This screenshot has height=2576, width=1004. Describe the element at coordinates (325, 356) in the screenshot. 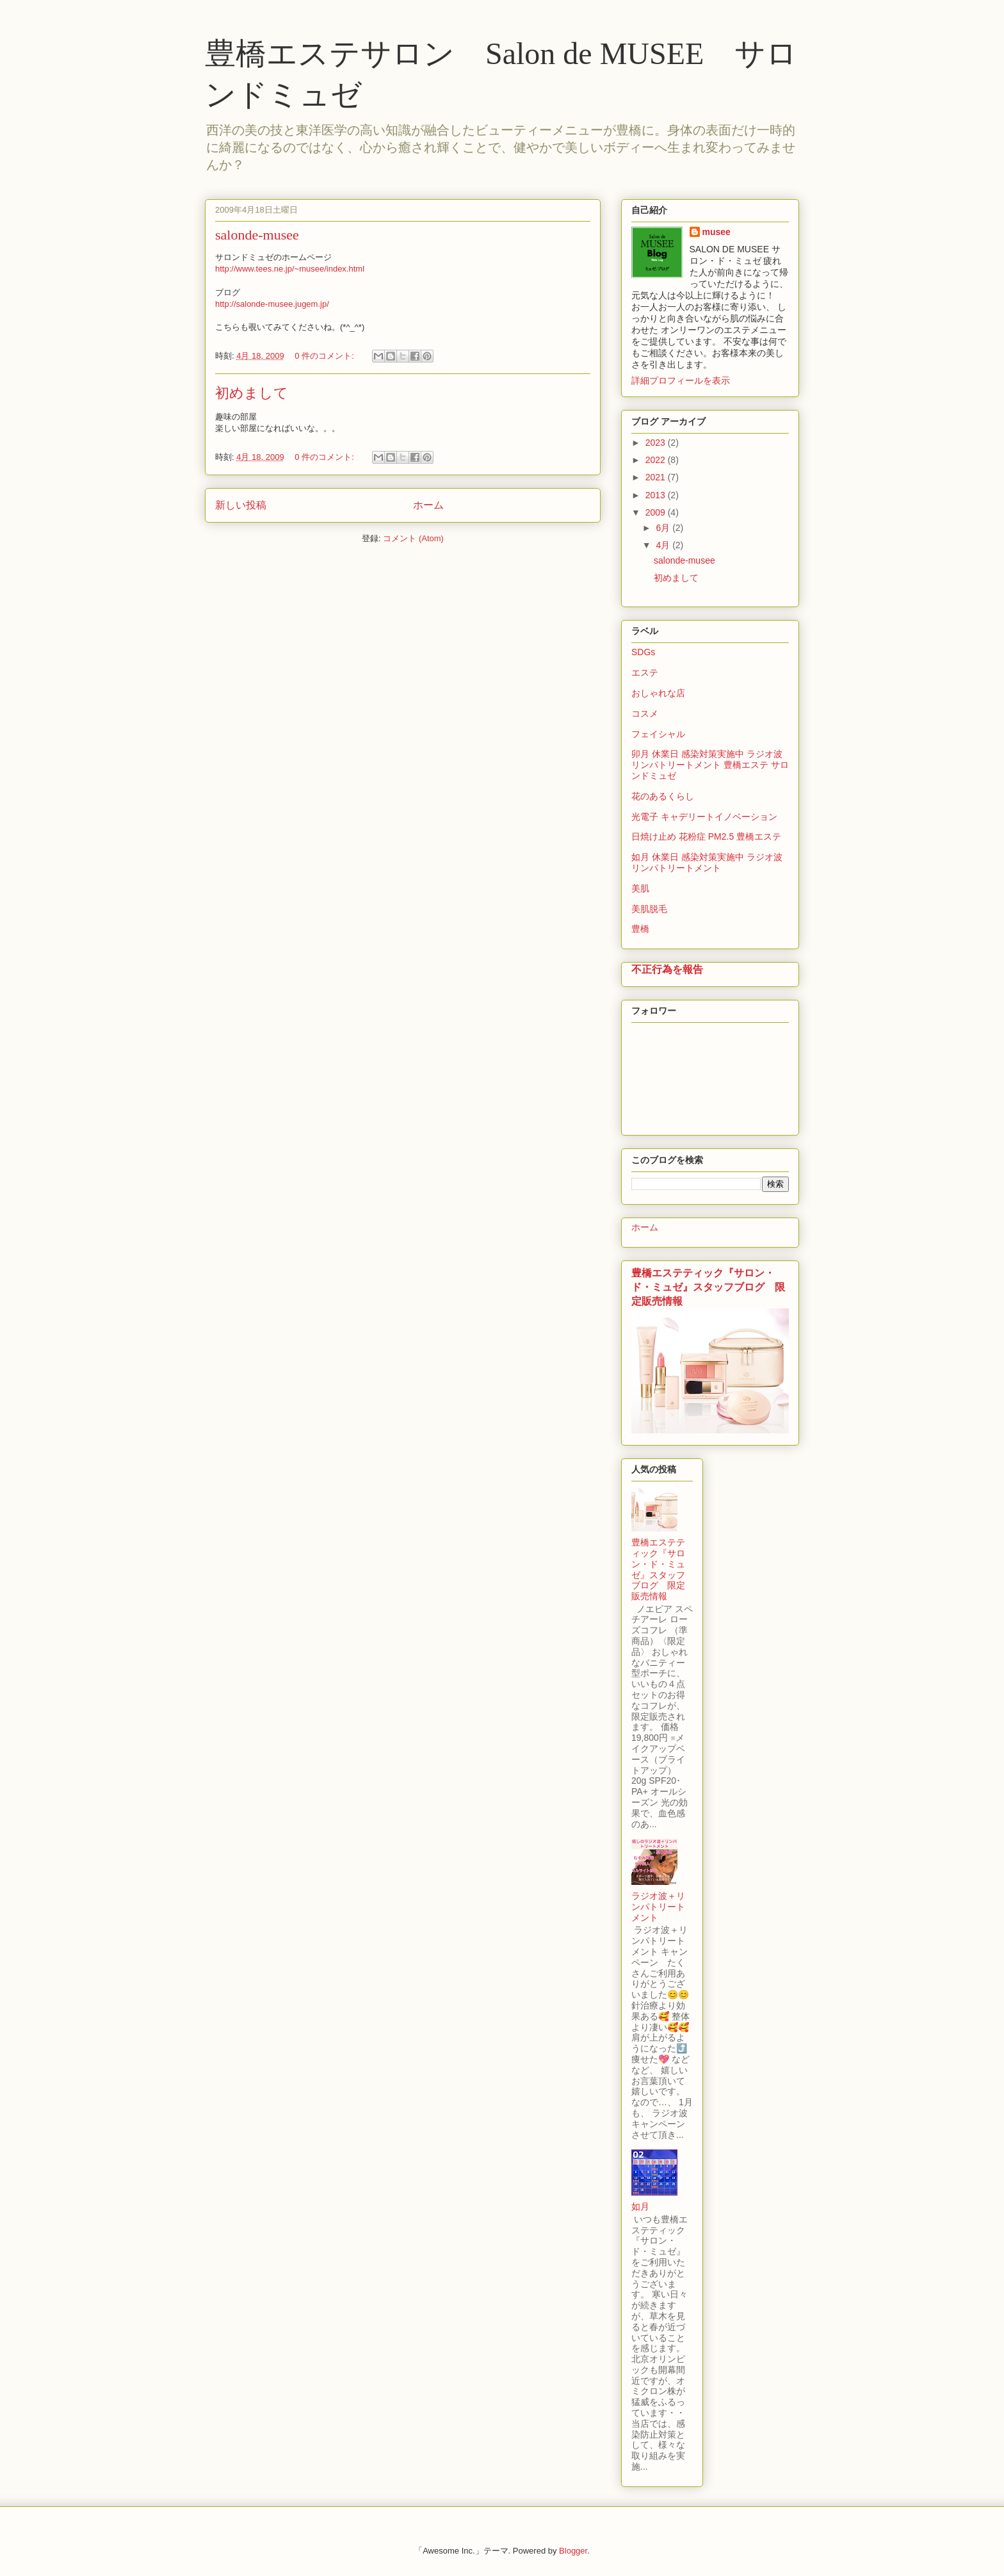

I see `0 件のコメント:` at that location.